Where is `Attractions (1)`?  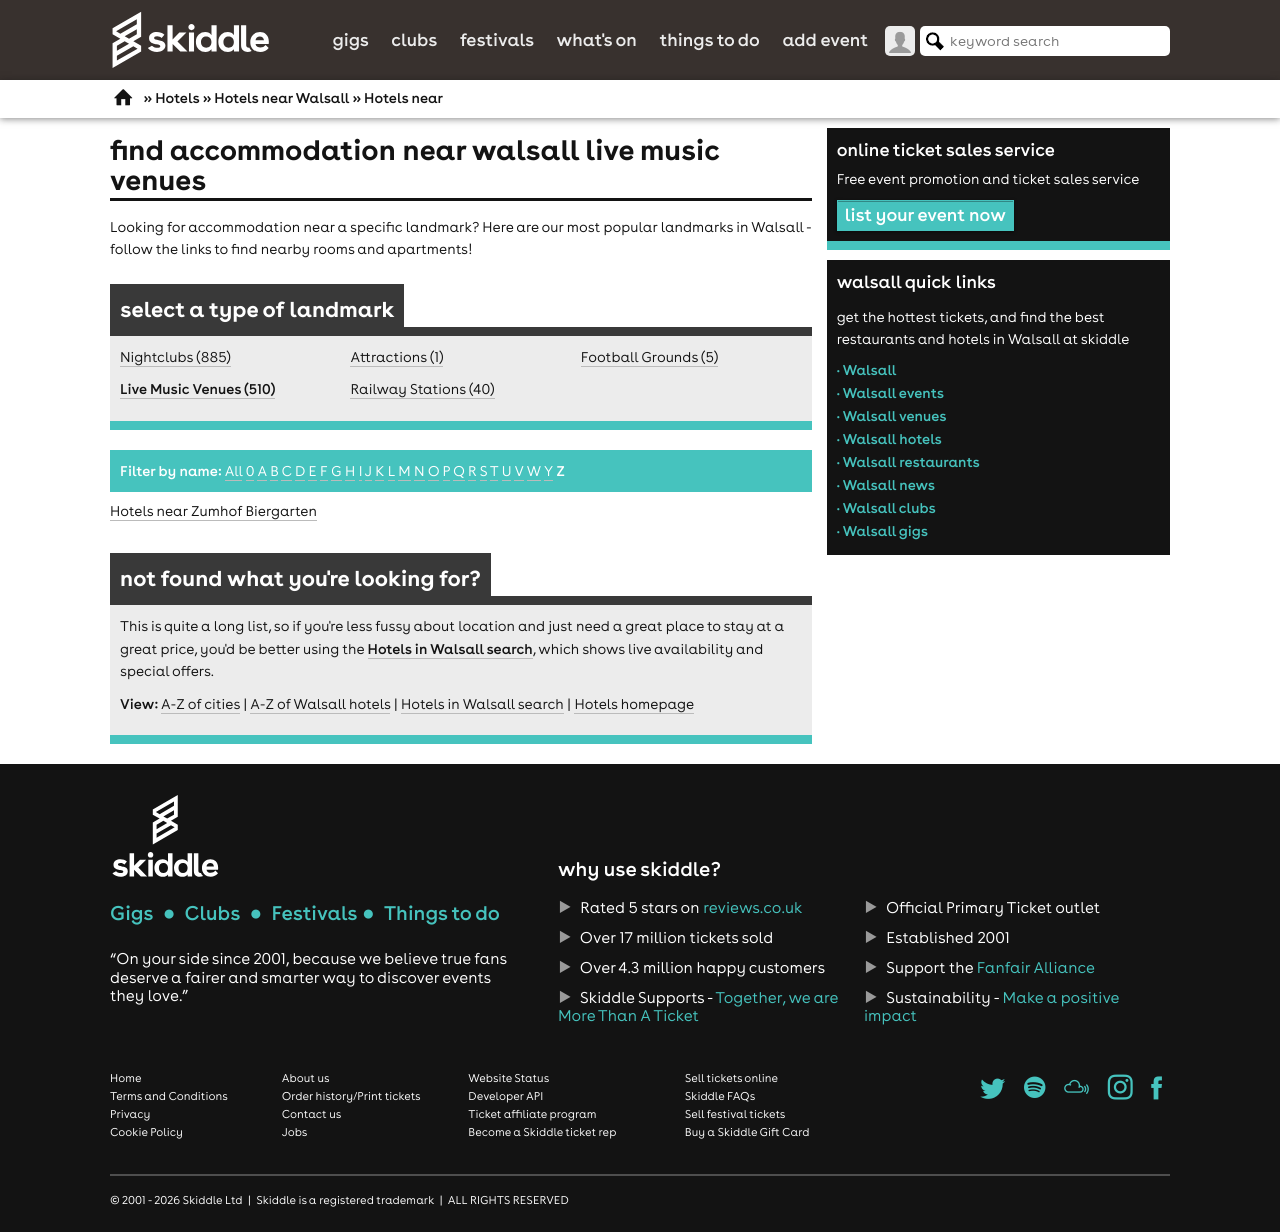
Attractions (1) is located at coordinates (396, 357).